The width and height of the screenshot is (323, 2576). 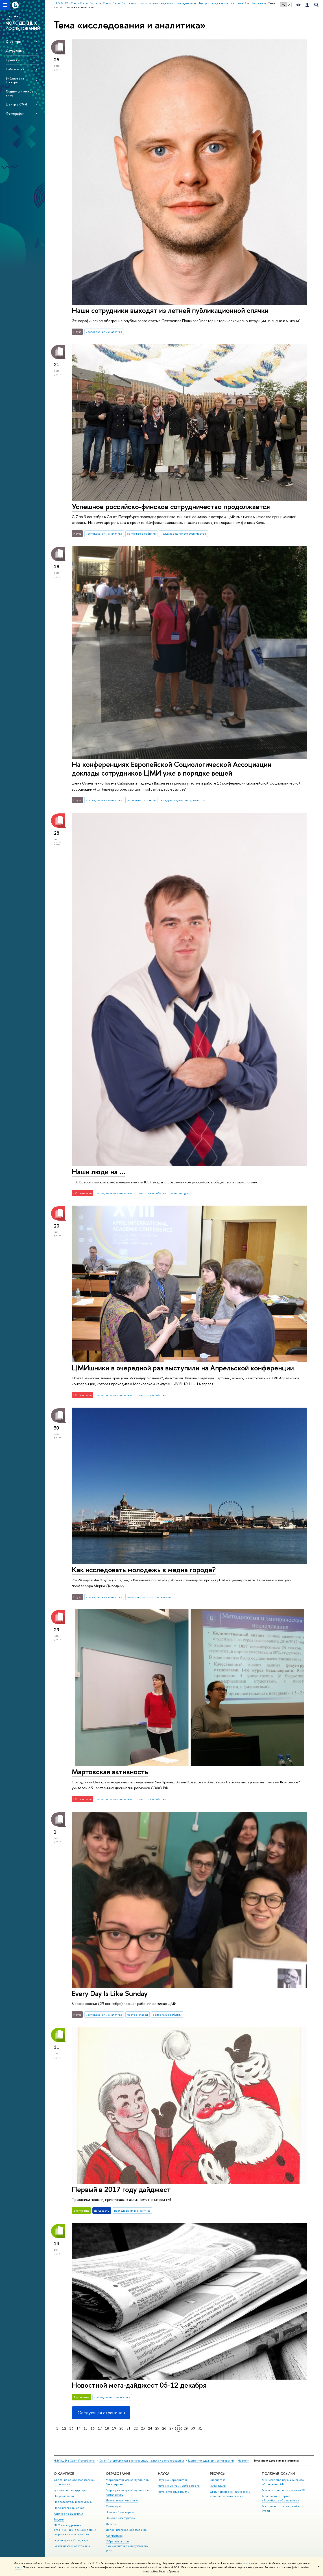 What do you see at coordinates (171, 2428) in the screenshot?
I see `27` at bounding box center [171, 2428].